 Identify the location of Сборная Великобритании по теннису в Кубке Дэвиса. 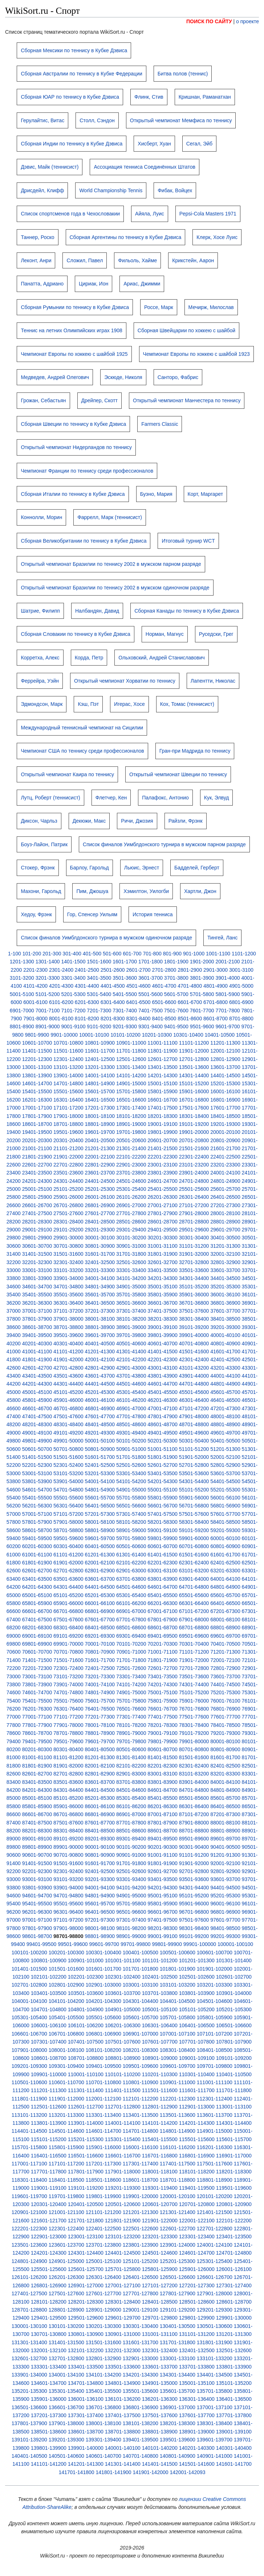
(83, 541).